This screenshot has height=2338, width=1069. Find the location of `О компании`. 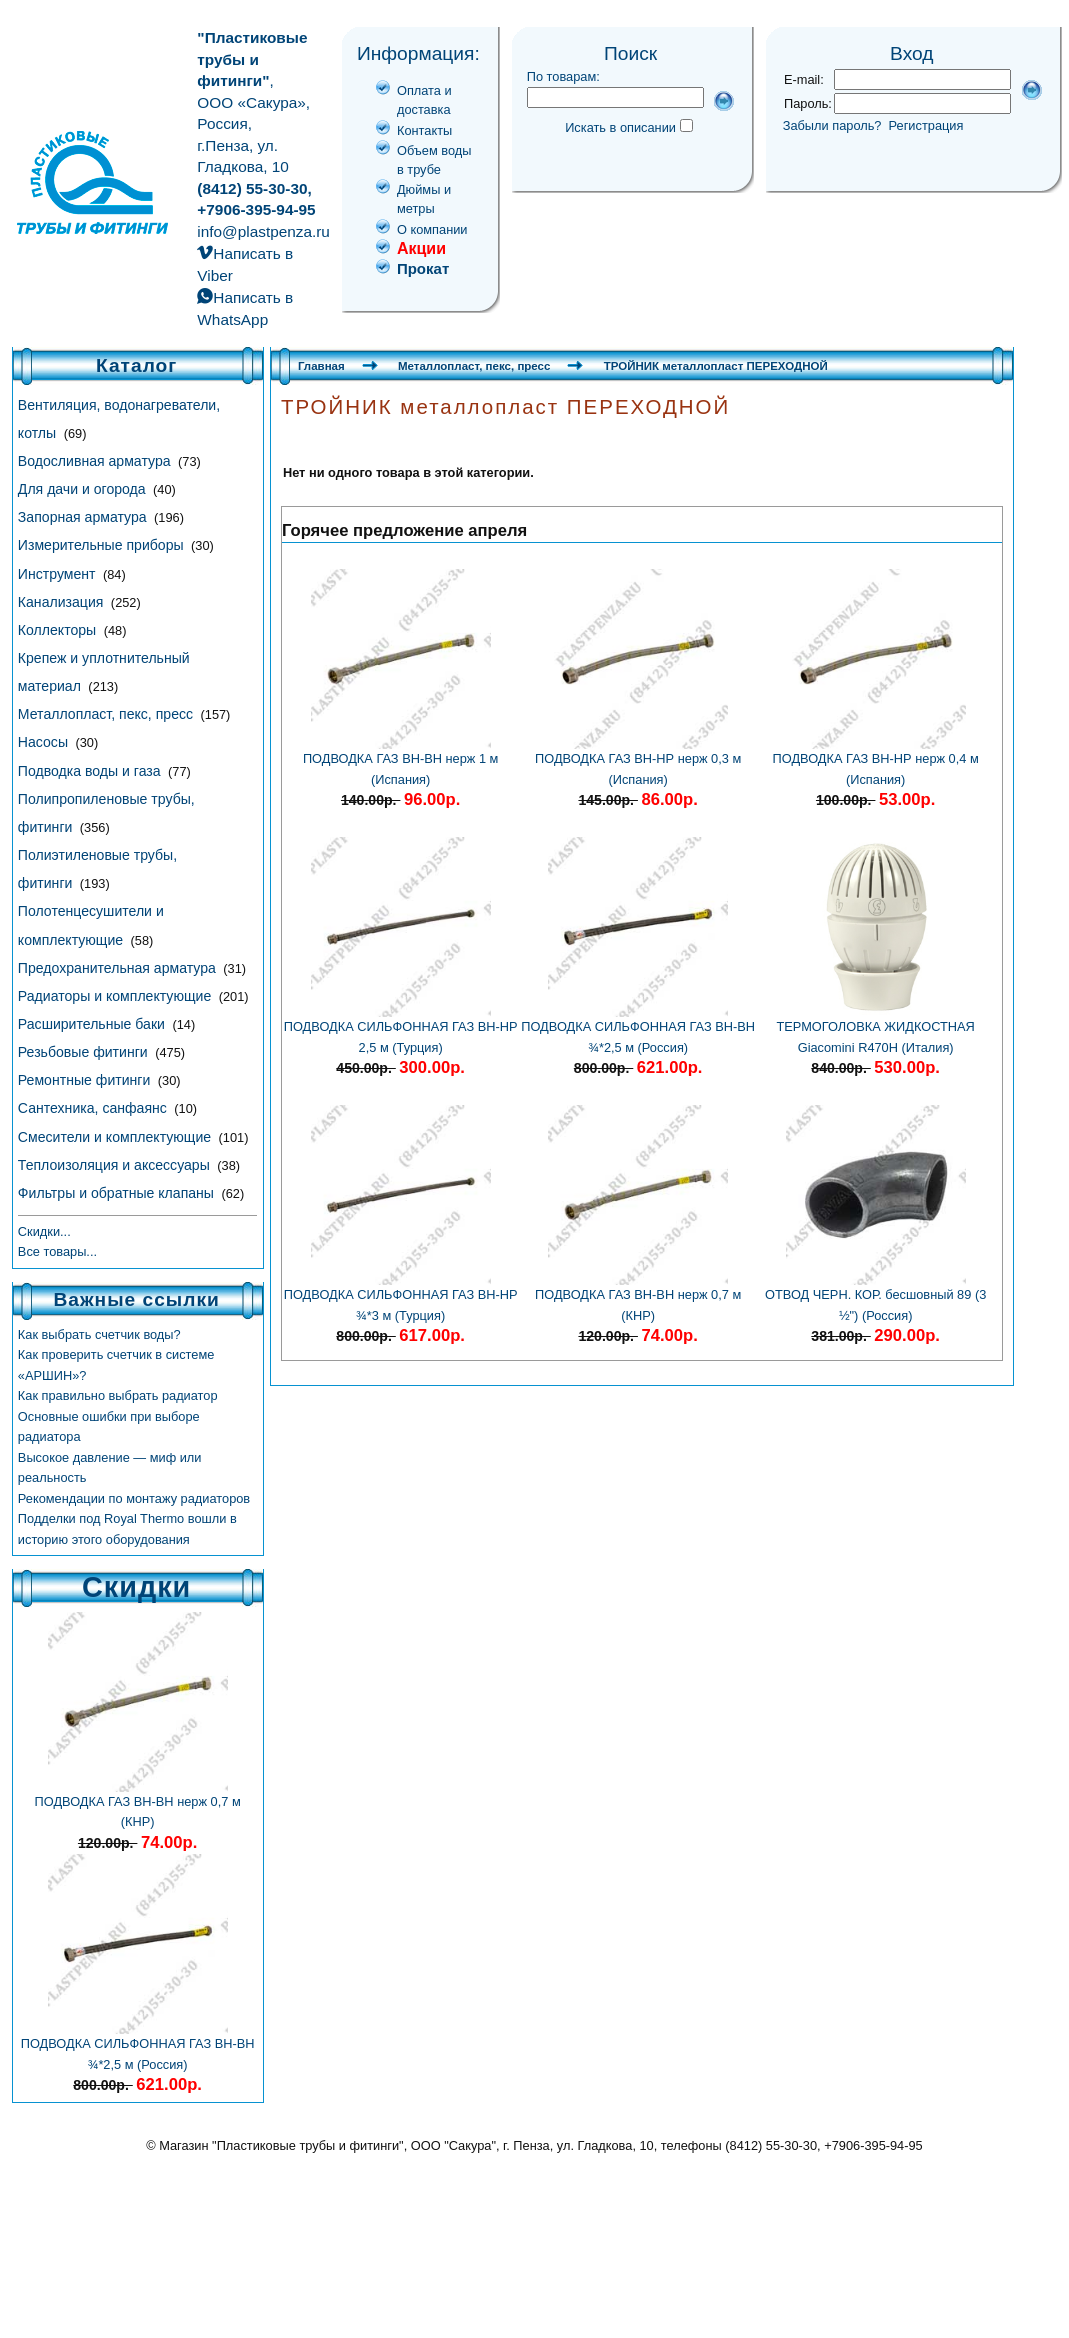

О компании is located at coordinates (432, 229).